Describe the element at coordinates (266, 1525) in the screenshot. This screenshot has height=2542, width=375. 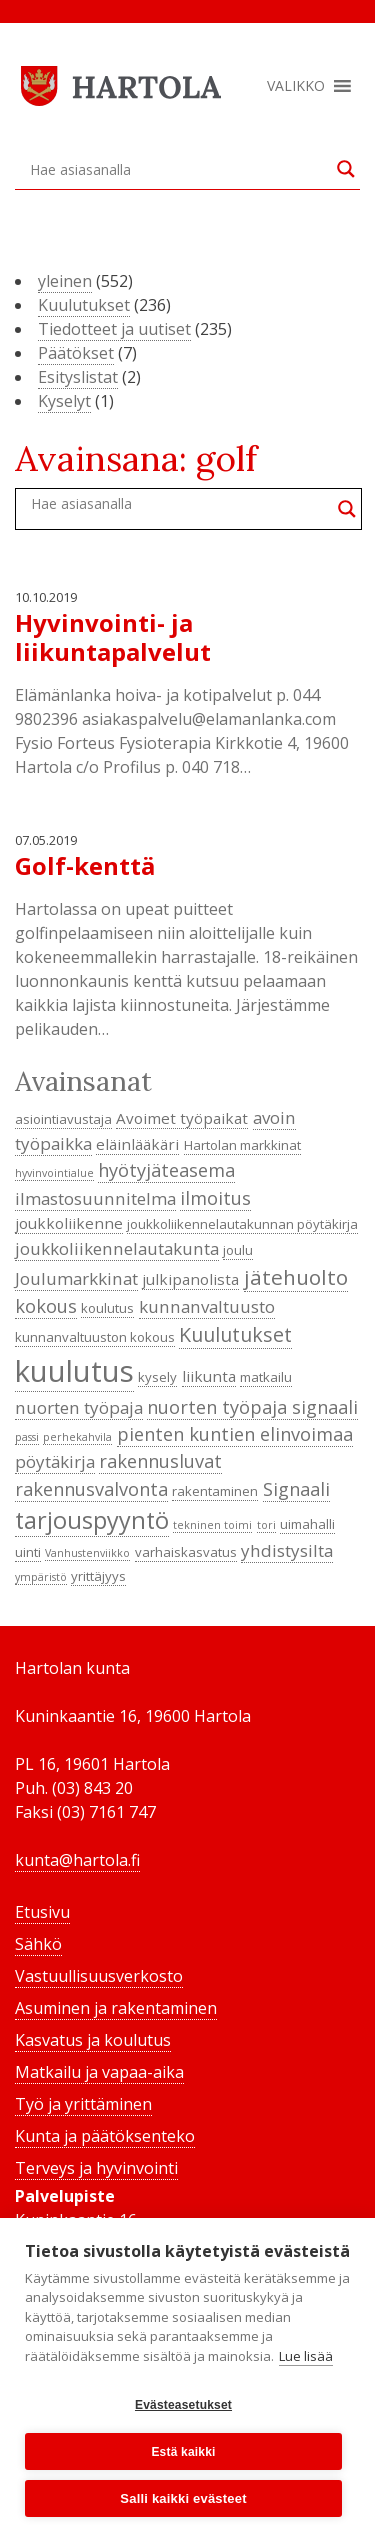
I see `tori [tori (3 kohdetta)]` at that location.